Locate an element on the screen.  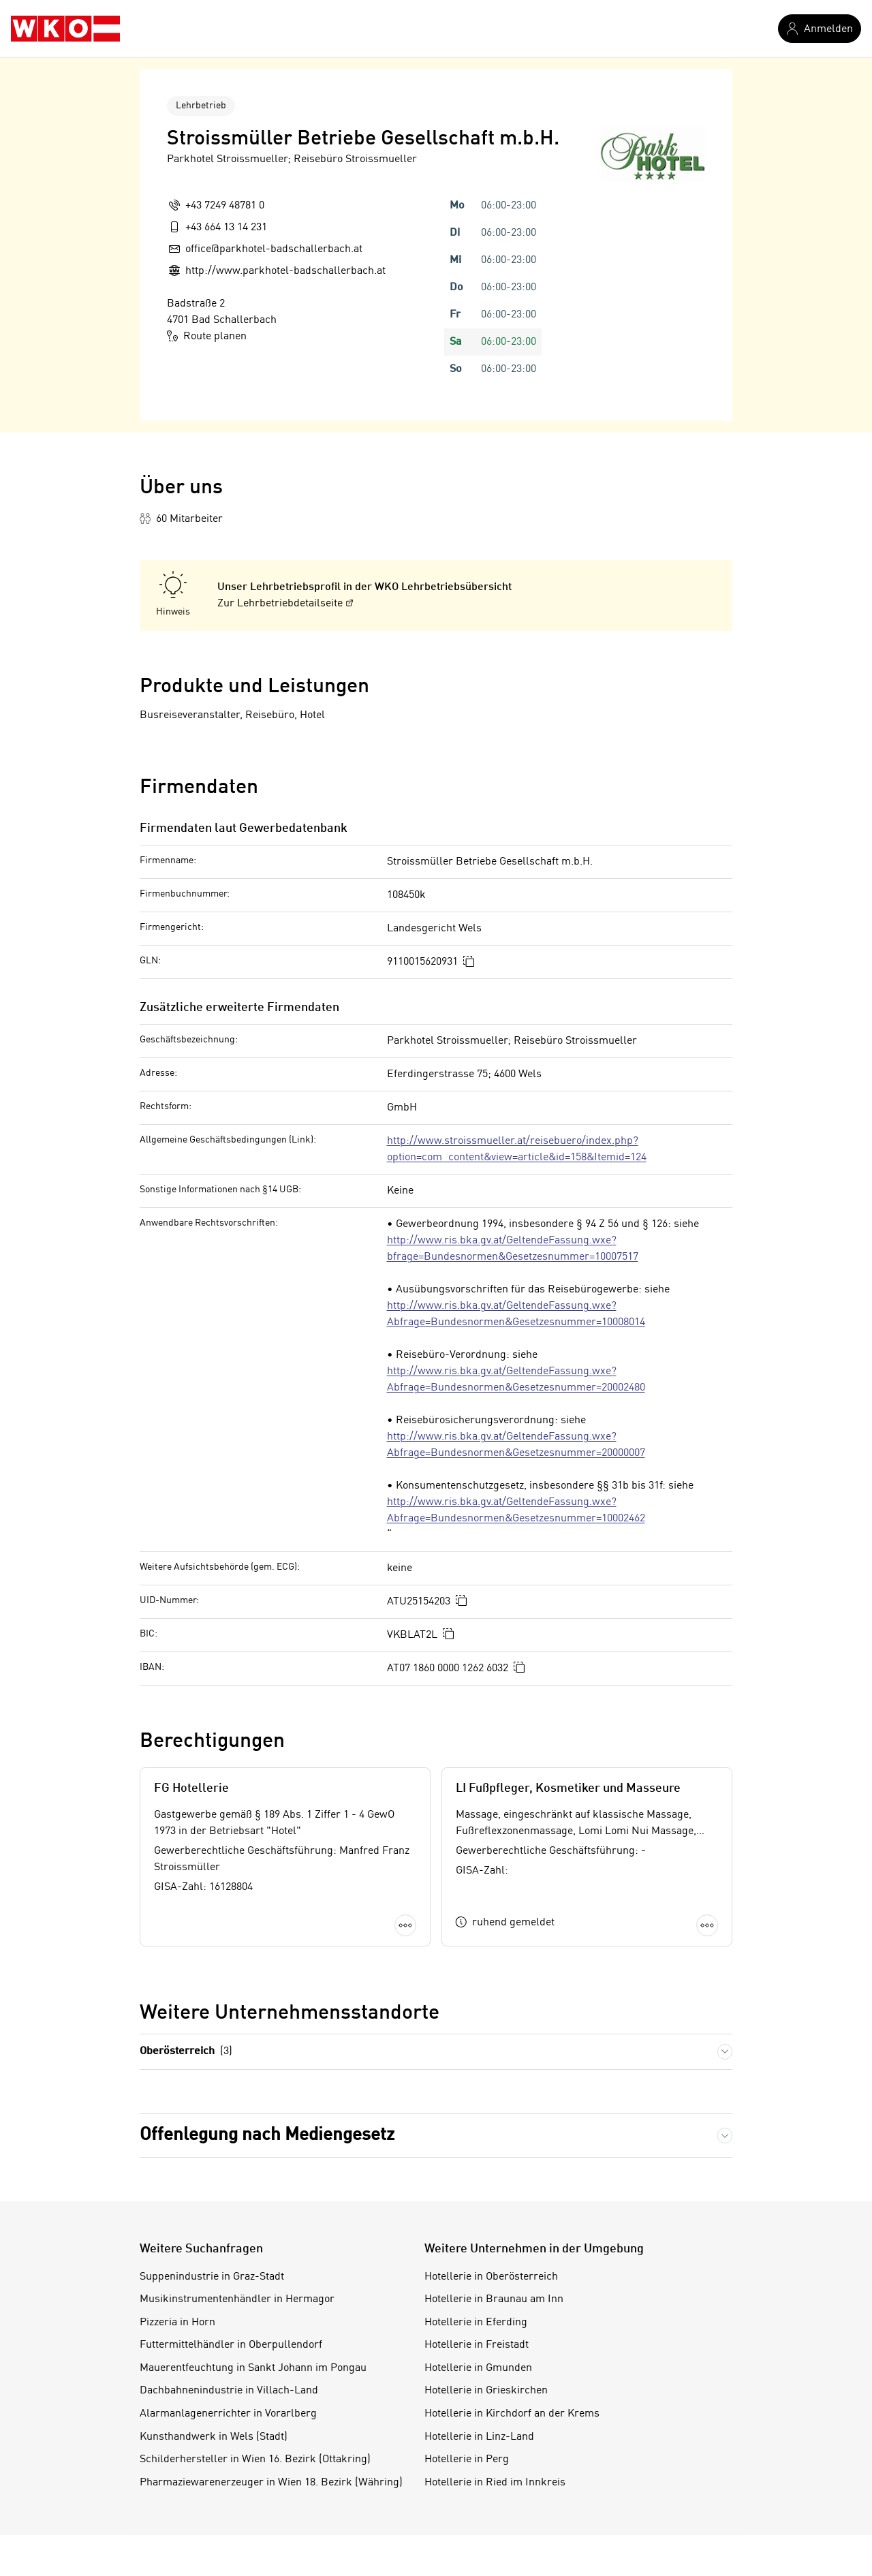
Hotellerie in Grieskirchen is located at coordinates (486, 2390).